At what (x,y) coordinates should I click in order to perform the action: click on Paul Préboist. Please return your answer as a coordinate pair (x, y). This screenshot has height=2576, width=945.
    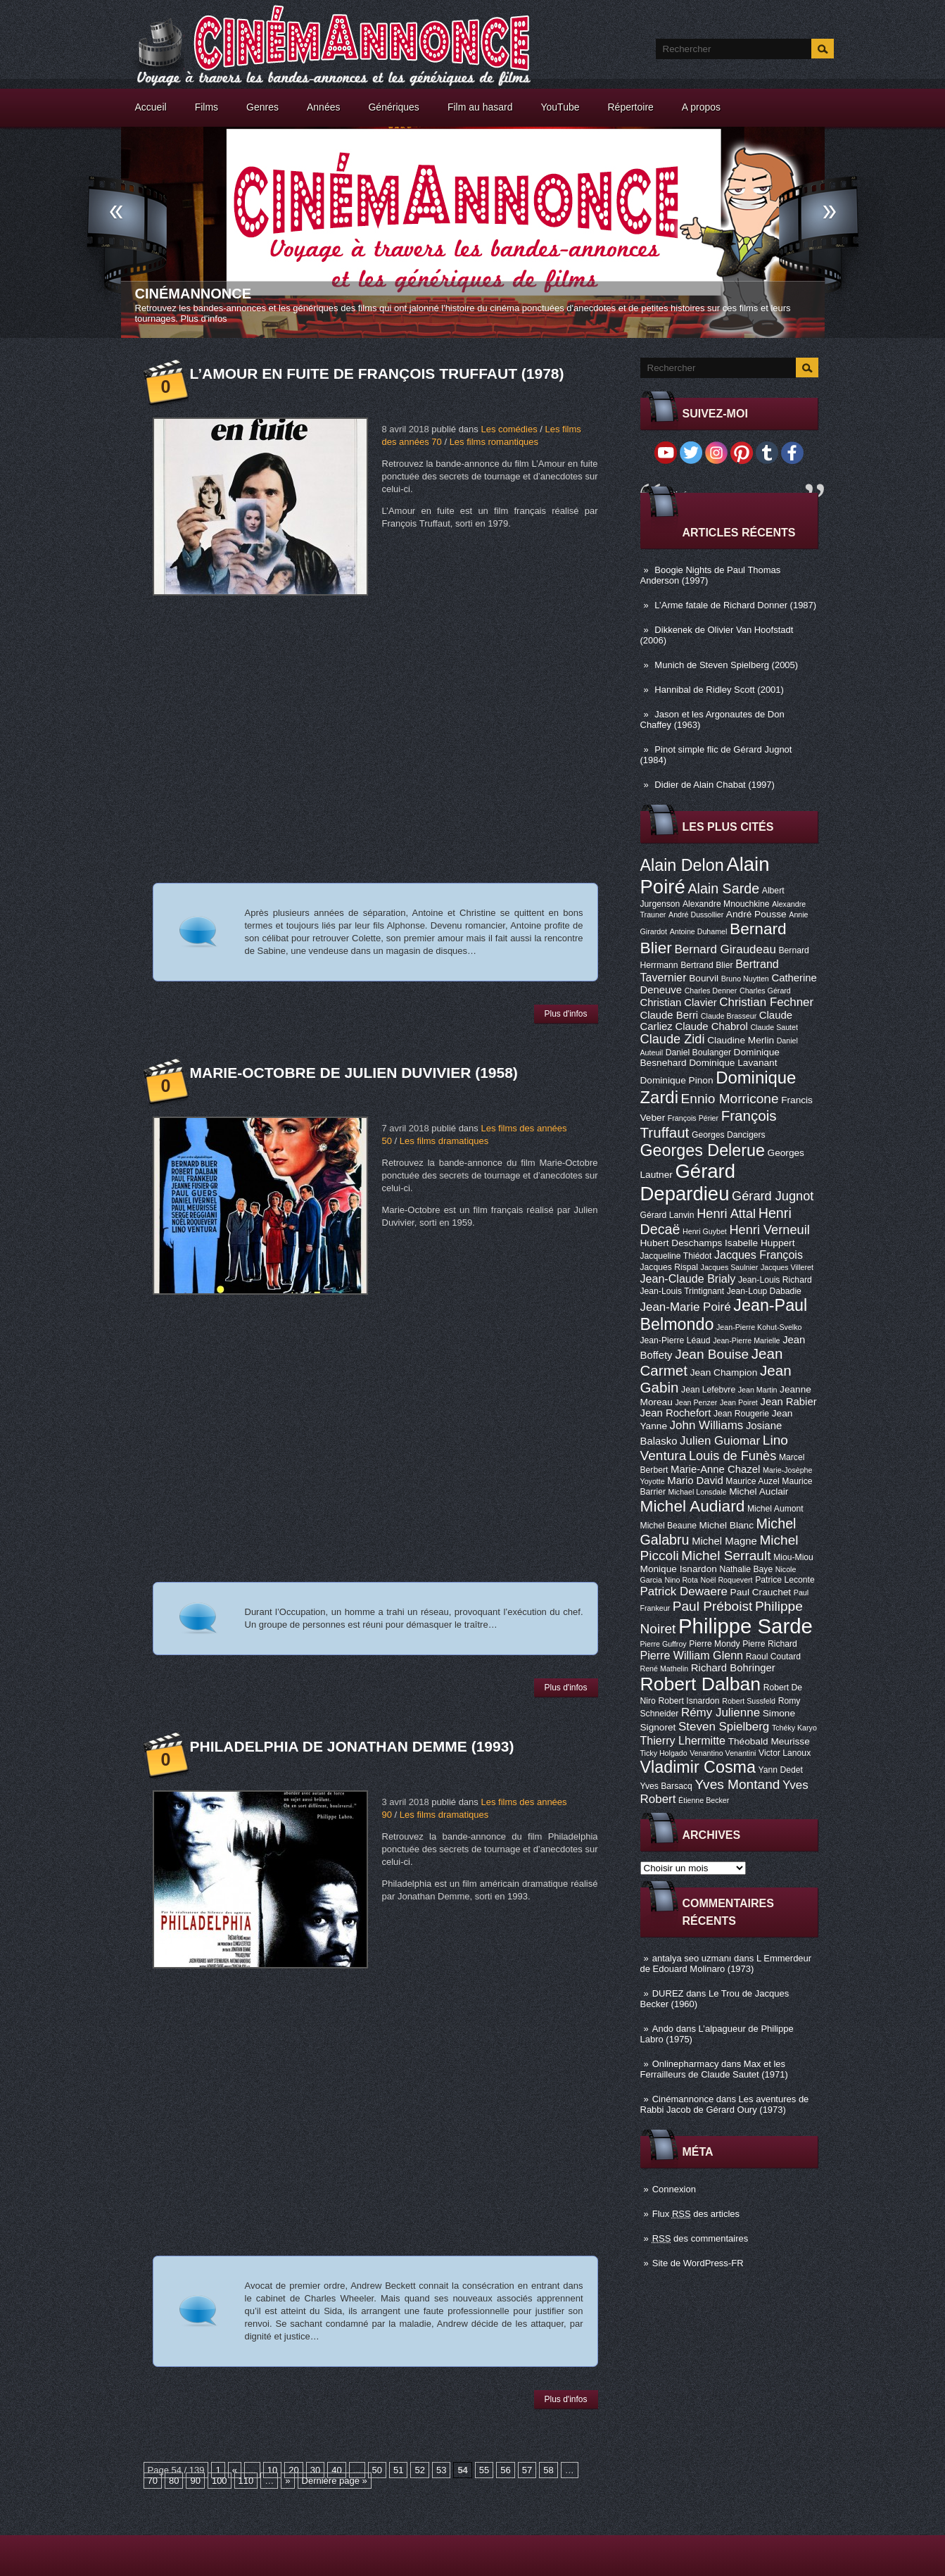
    Looking at the image, I should click on (712, 1606).